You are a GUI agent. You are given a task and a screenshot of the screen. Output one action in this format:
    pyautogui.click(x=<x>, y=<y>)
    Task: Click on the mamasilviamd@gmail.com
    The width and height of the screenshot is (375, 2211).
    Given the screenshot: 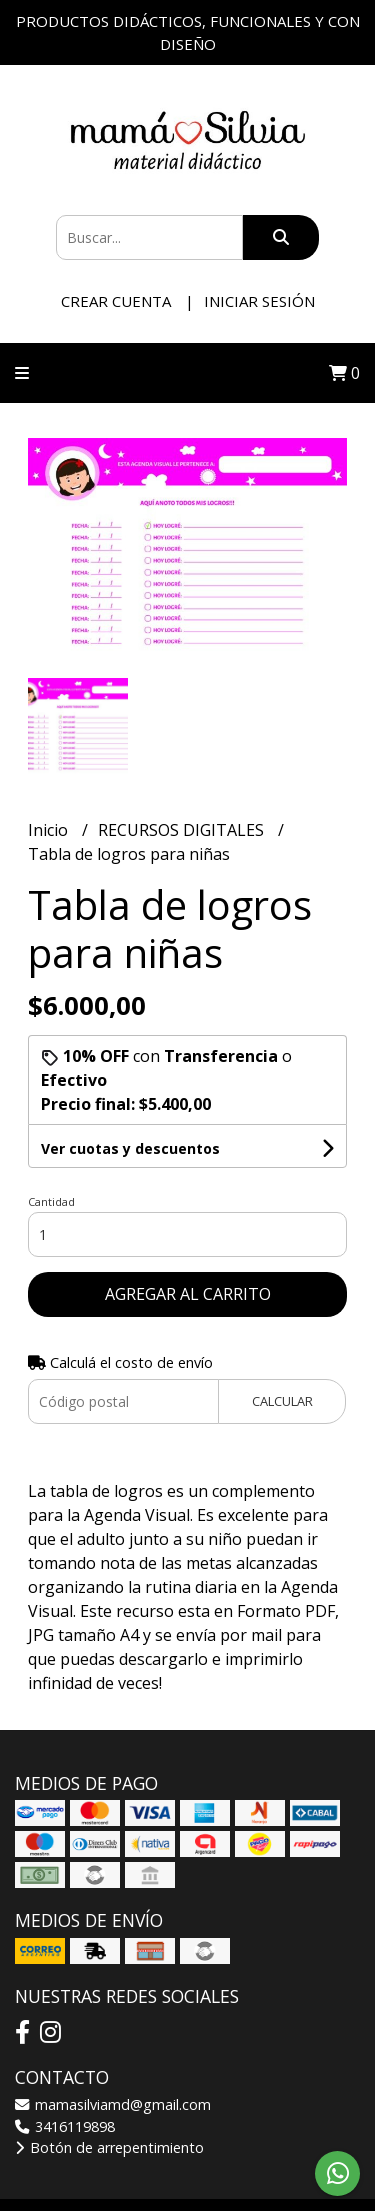 What is the action you would take?
    pyautogui.click(x=113, y=2104)
    